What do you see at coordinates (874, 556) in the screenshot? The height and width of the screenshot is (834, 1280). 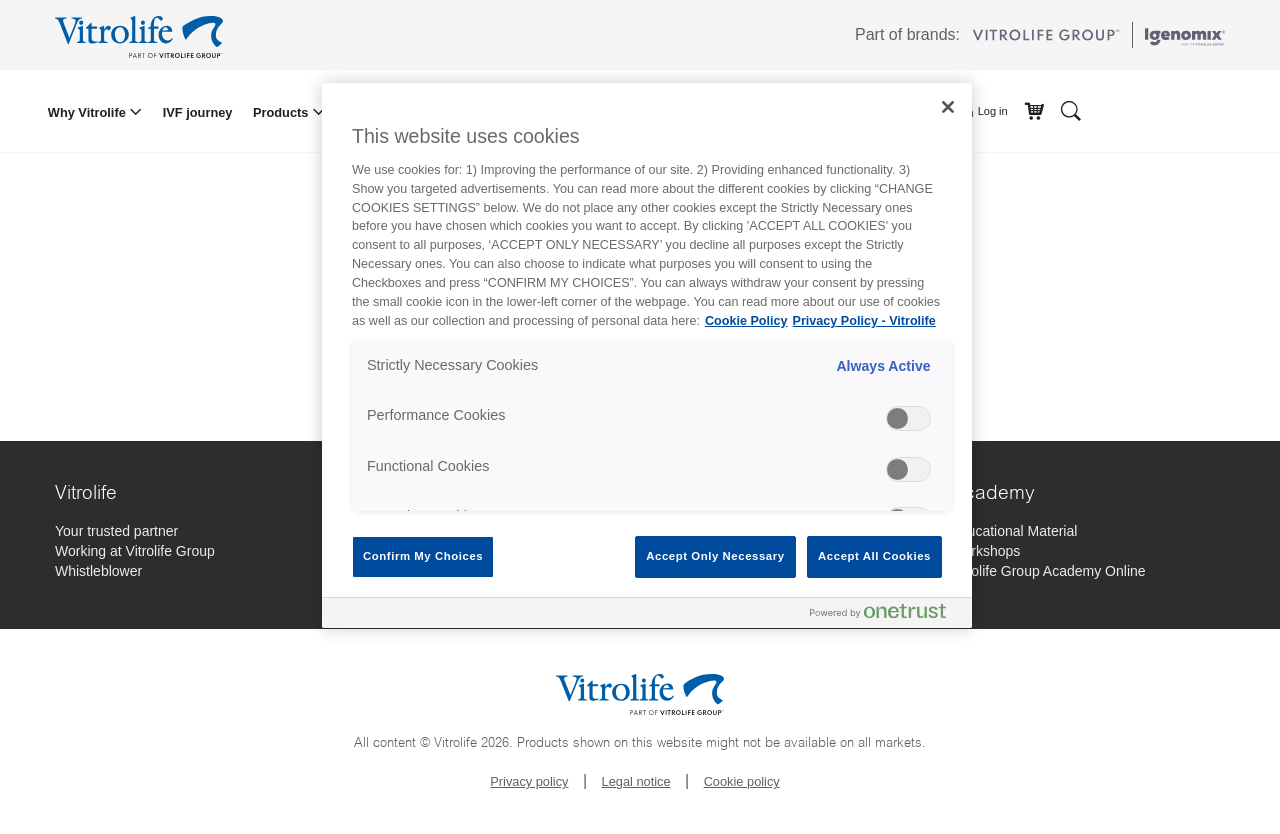 I see `Accept All Cookies` at bounding box center [874, 556].